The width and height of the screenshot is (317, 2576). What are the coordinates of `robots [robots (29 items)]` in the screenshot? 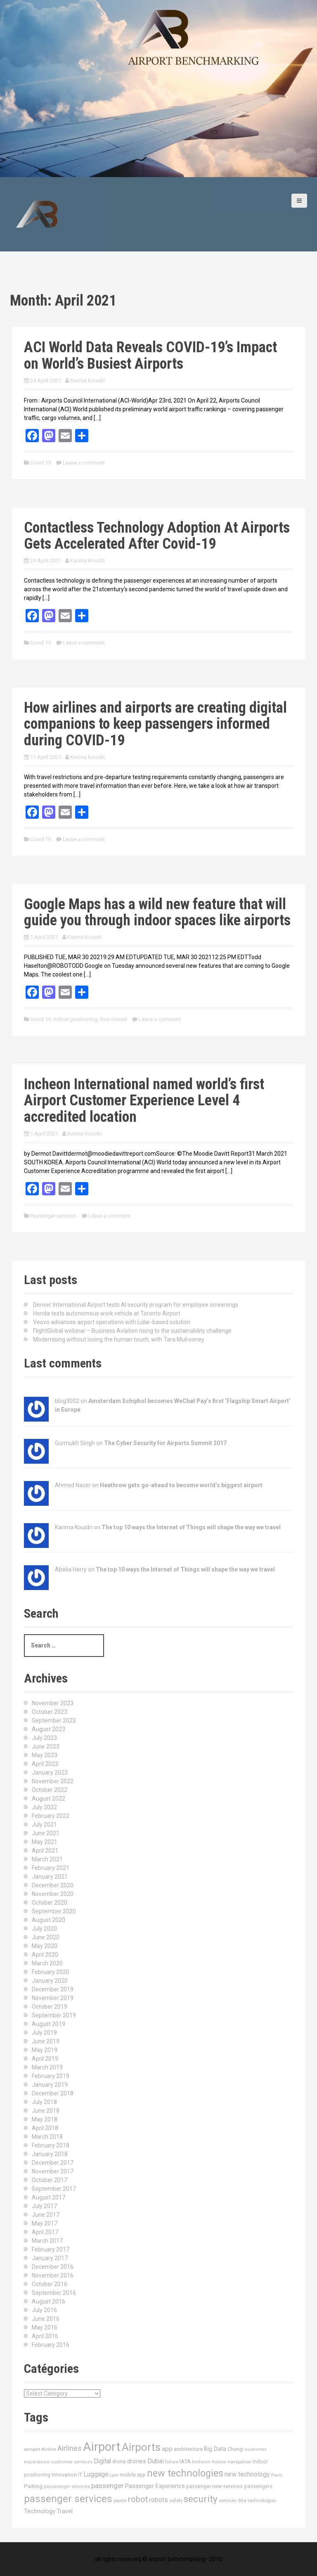 It's located at (158, 2500).